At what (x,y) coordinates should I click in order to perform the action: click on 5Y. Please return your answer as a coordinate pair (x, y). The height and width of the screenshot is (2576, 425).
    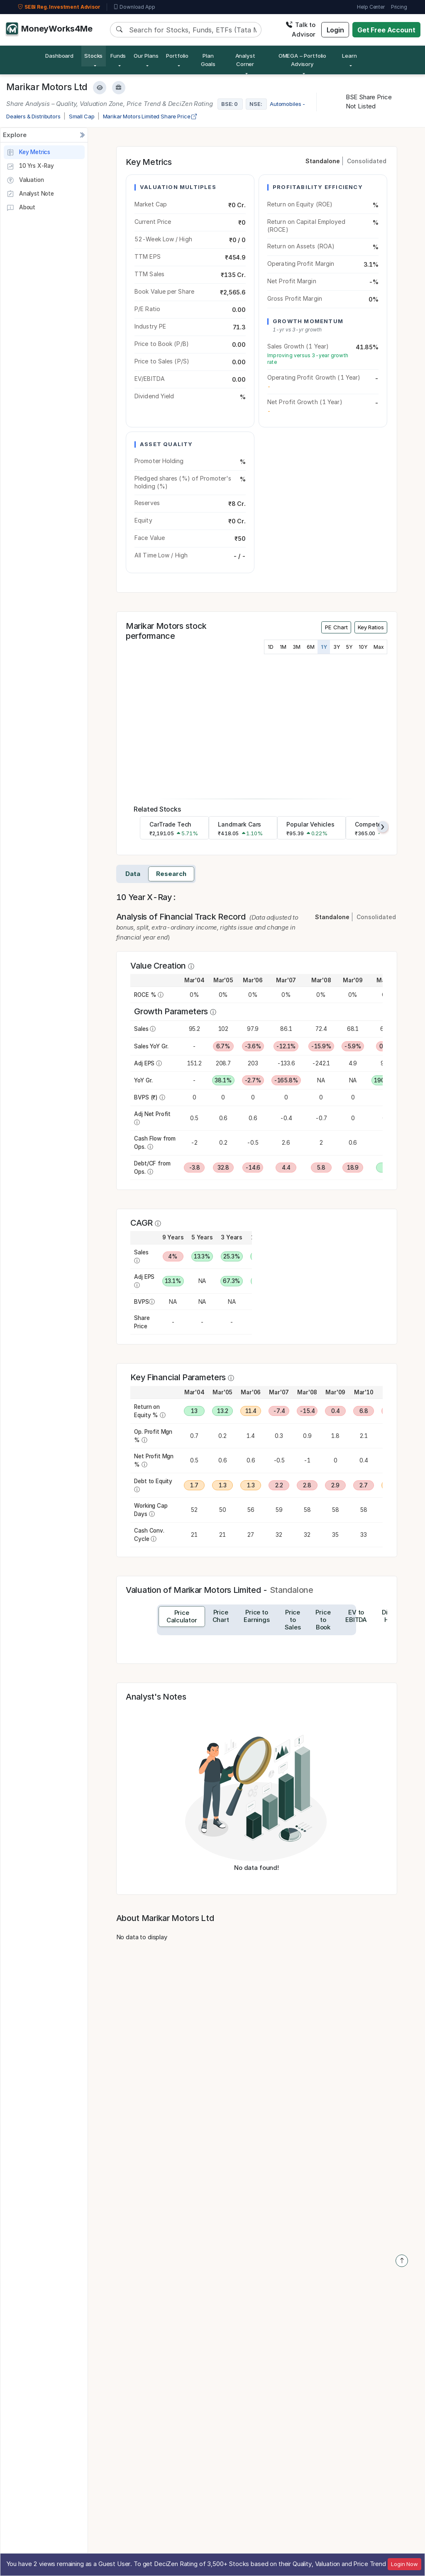
    Looking at the image, I should click on (349, 647).